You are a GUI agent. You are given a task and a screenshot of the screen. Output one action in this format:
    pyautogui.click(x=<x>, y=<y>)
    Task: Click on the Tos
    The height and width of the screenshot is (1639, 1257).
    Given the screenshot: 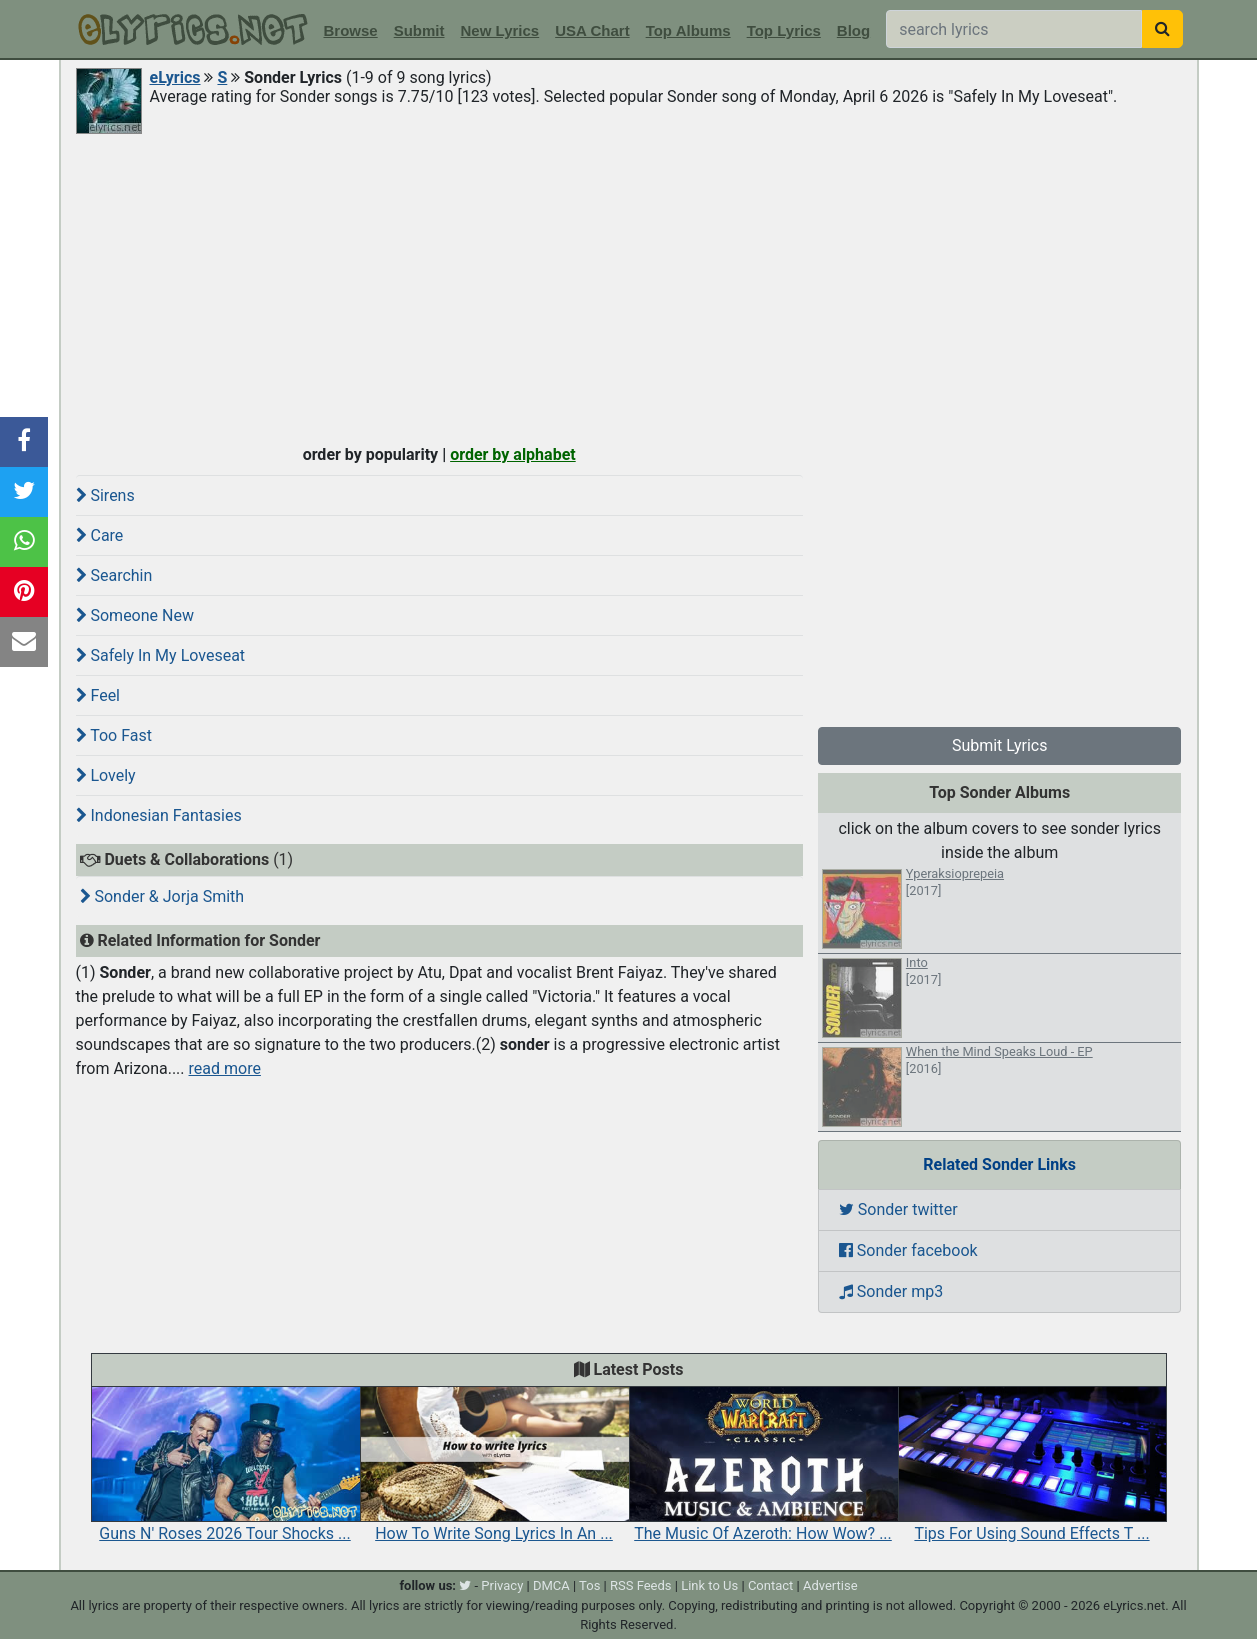 What is the action you would take?
    pyautogui.click(x=589, y=1585)
    